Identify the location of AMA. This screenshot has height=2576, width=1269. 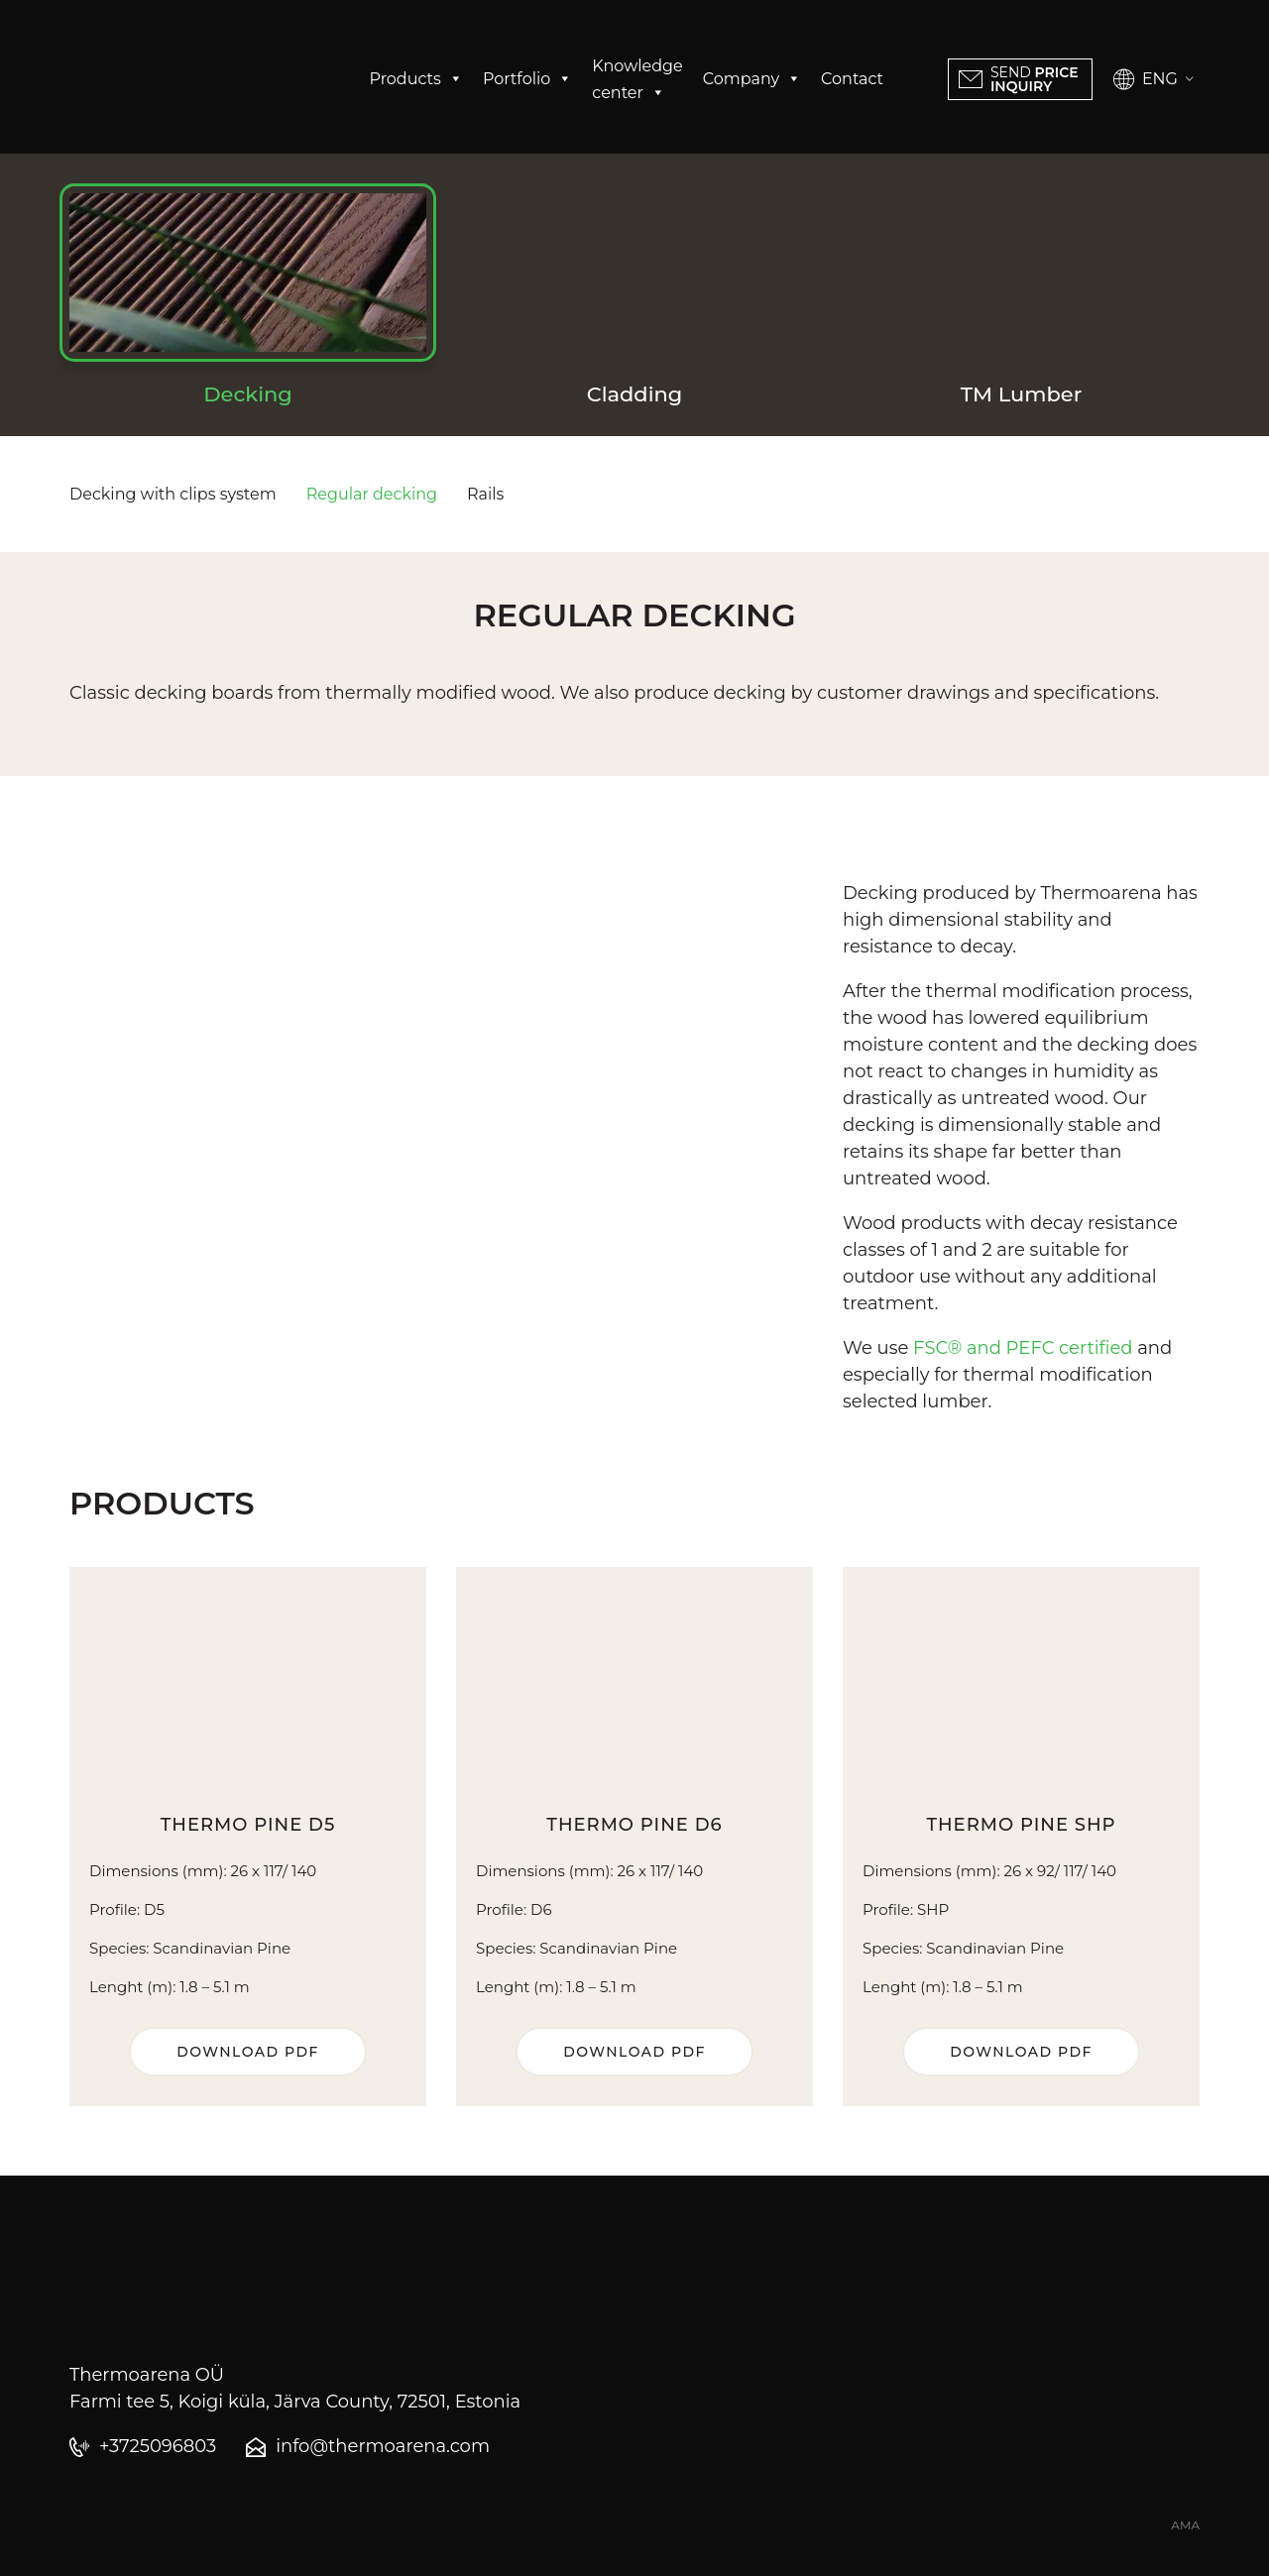
(1185, 2525).